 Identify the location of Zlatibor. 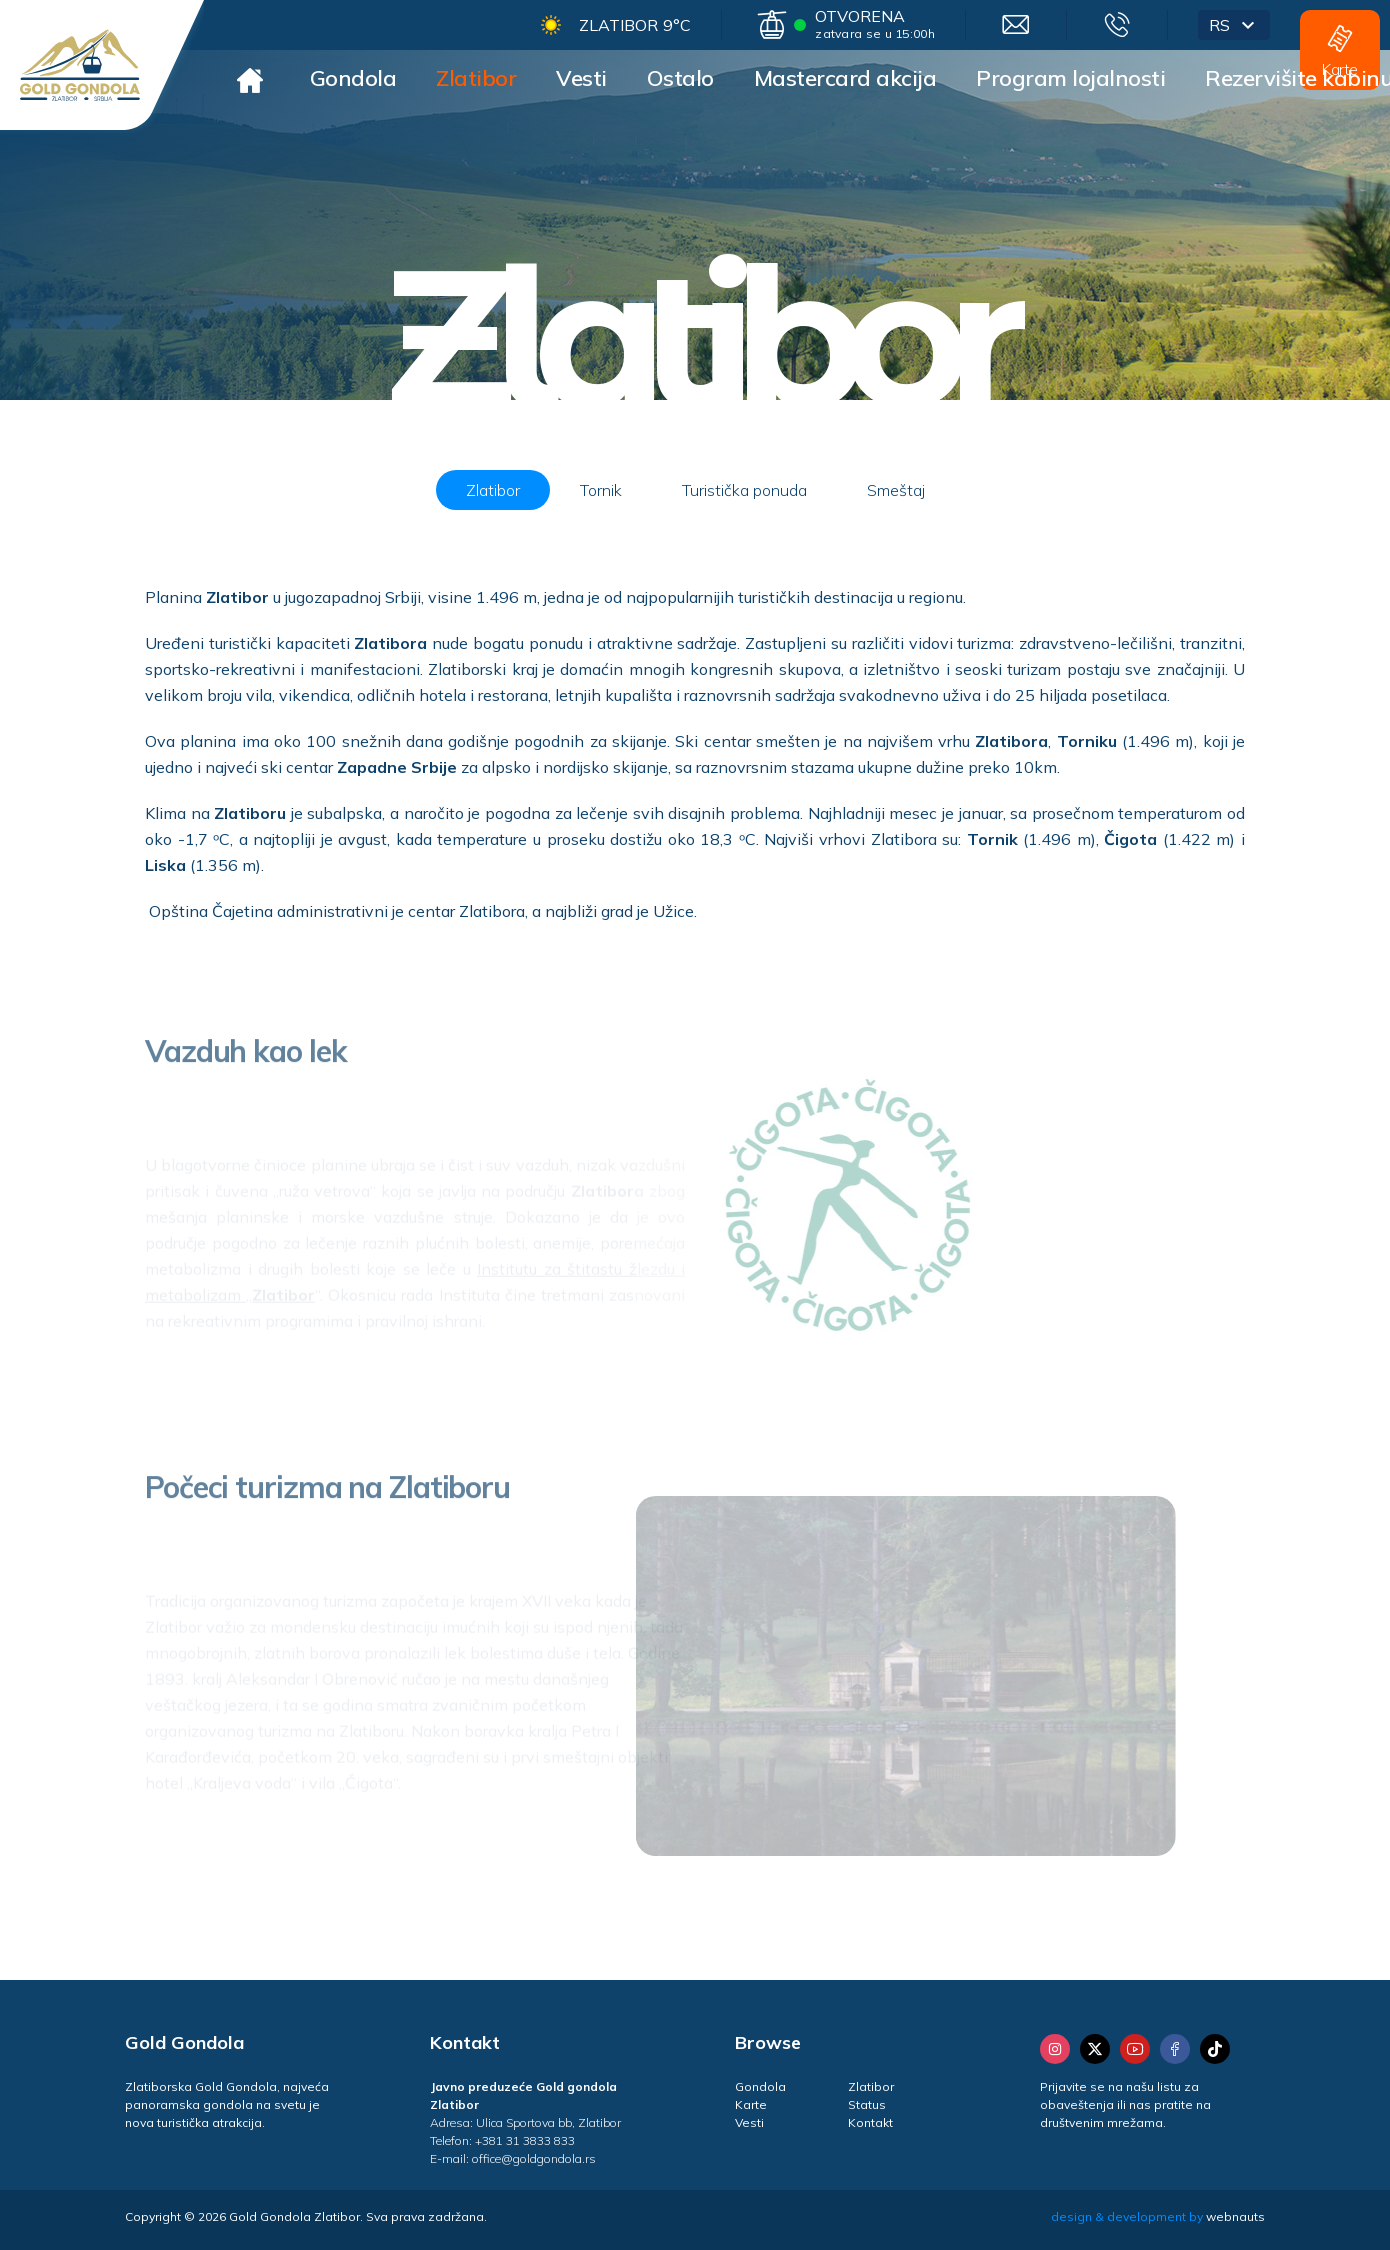
(476, 78).